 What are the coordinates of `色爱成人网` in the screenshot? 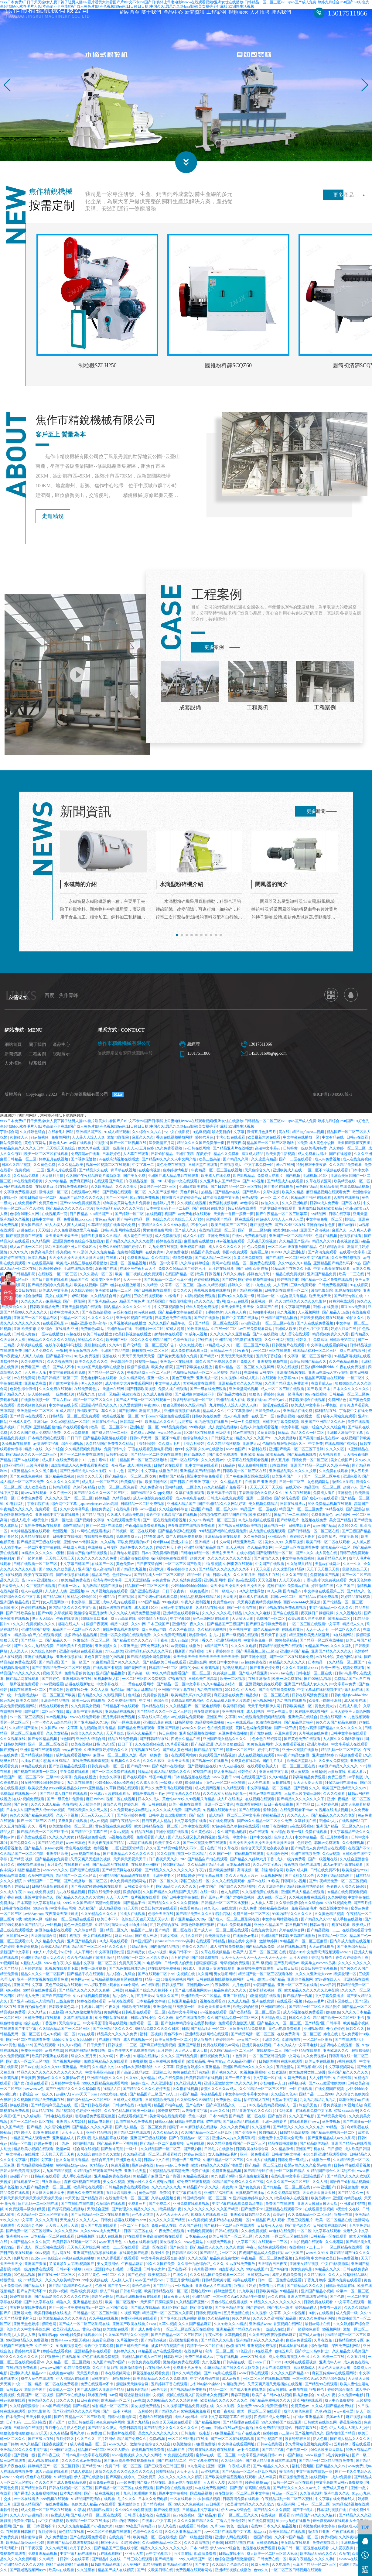 It's located at (60, 2518).